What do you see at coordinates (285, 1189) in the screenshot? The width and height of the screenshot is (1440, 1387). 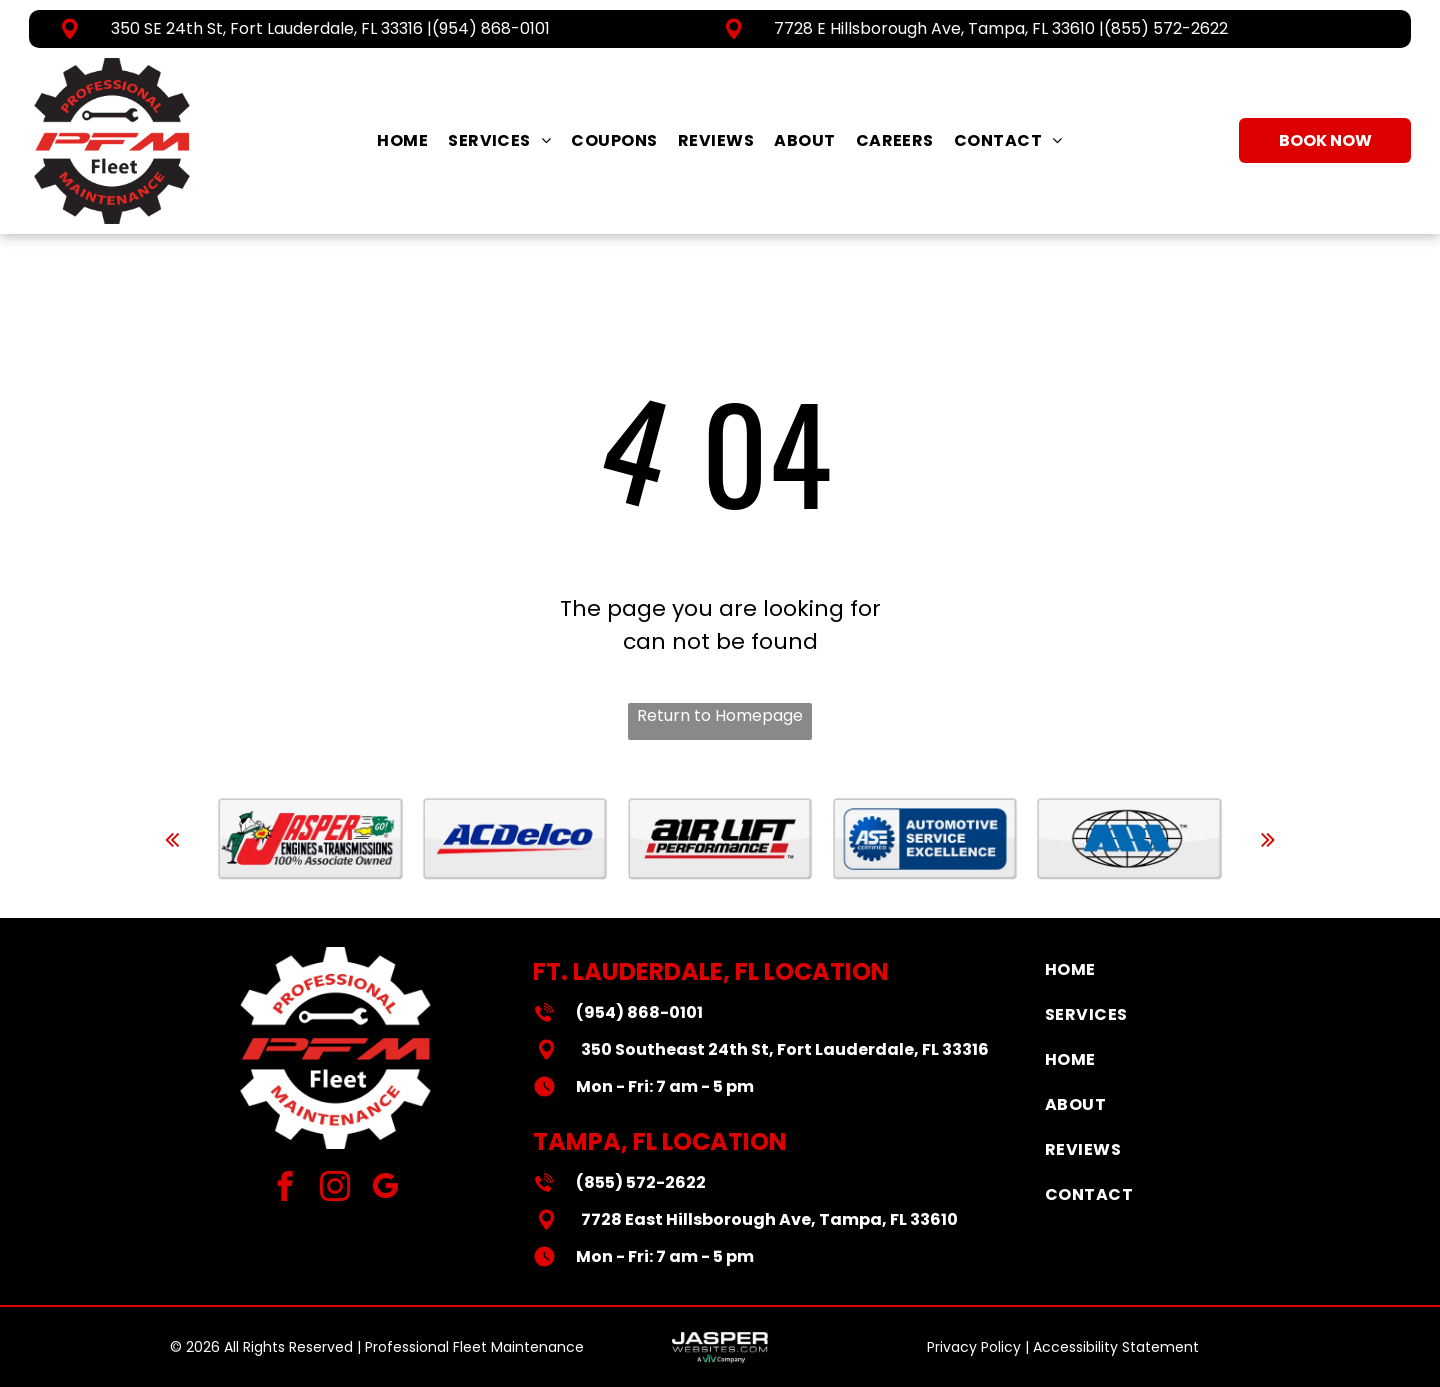 I see `[facebook]` at bounding box center [285, 1189].